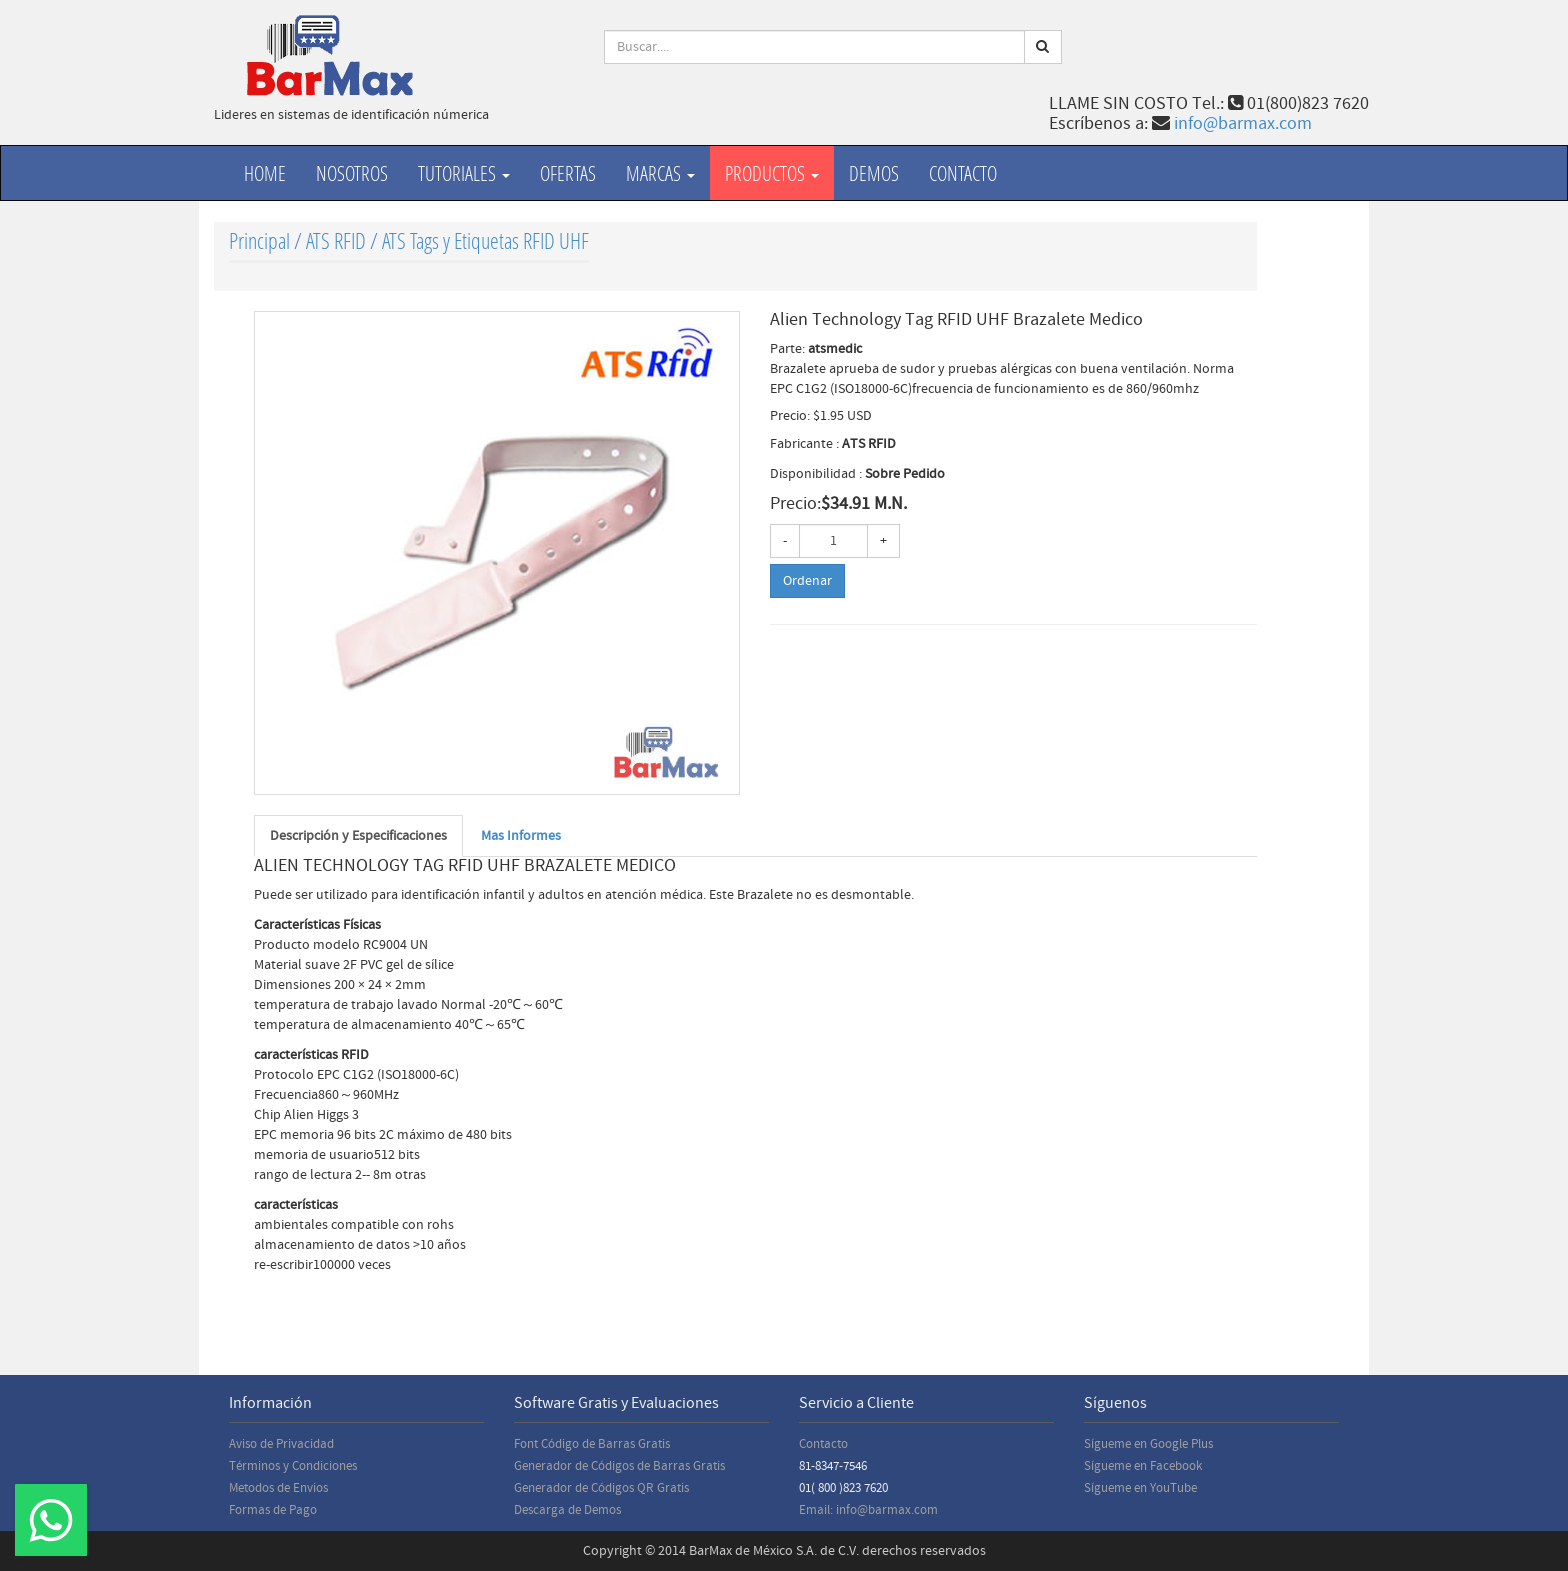 The image size is (1568, 1571). What do you see at coordinates (464, 173) in the screenshot?
I see `Tutoriales` at bounding box center [464, 173].